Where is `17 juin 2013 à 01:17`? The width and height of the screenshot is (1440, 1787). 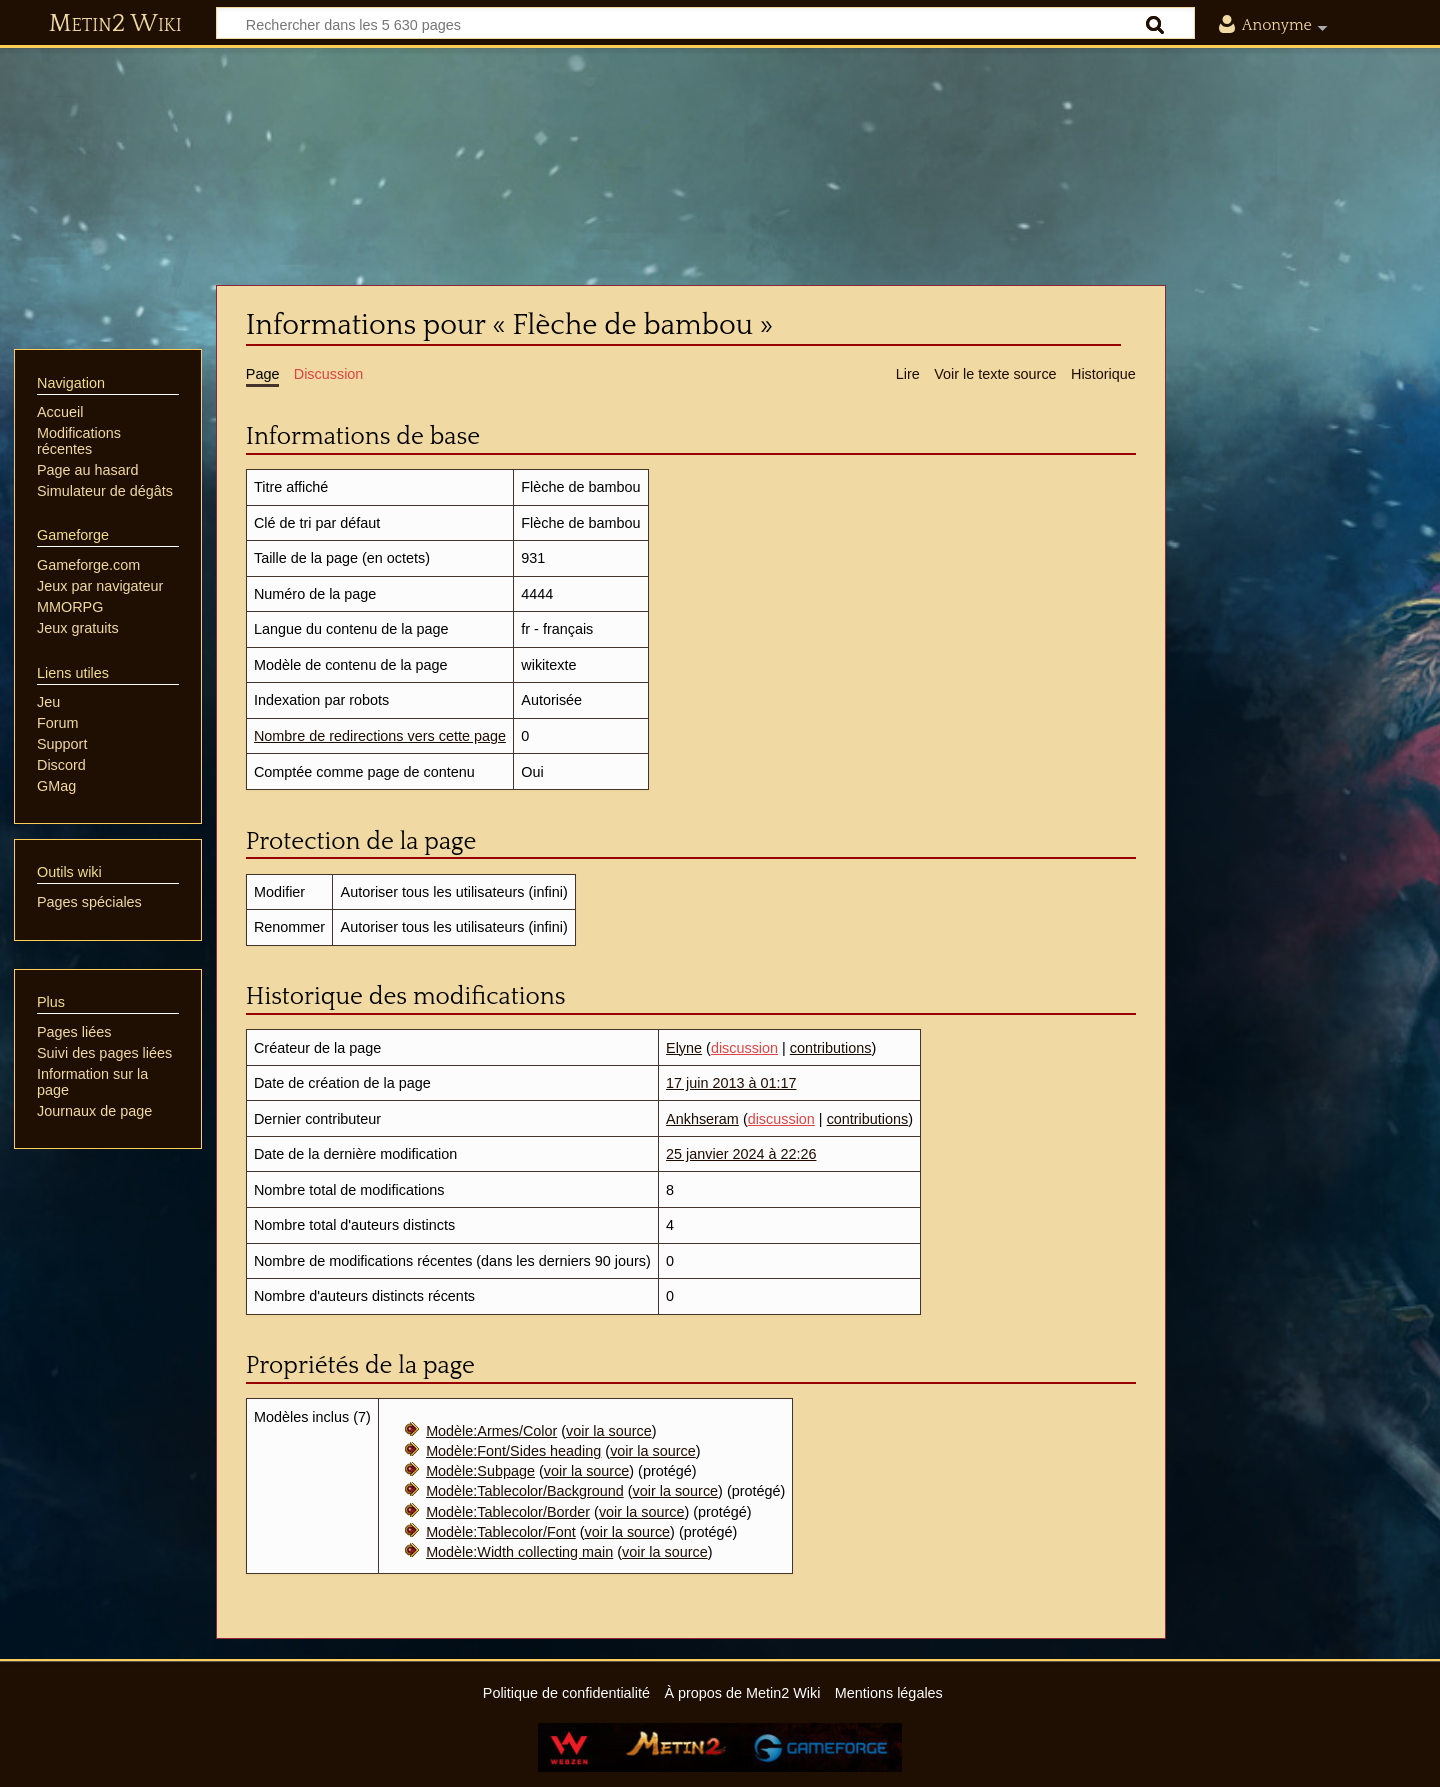
17 juin 2013 à 01:17 is located at coordinates (731, 1083).